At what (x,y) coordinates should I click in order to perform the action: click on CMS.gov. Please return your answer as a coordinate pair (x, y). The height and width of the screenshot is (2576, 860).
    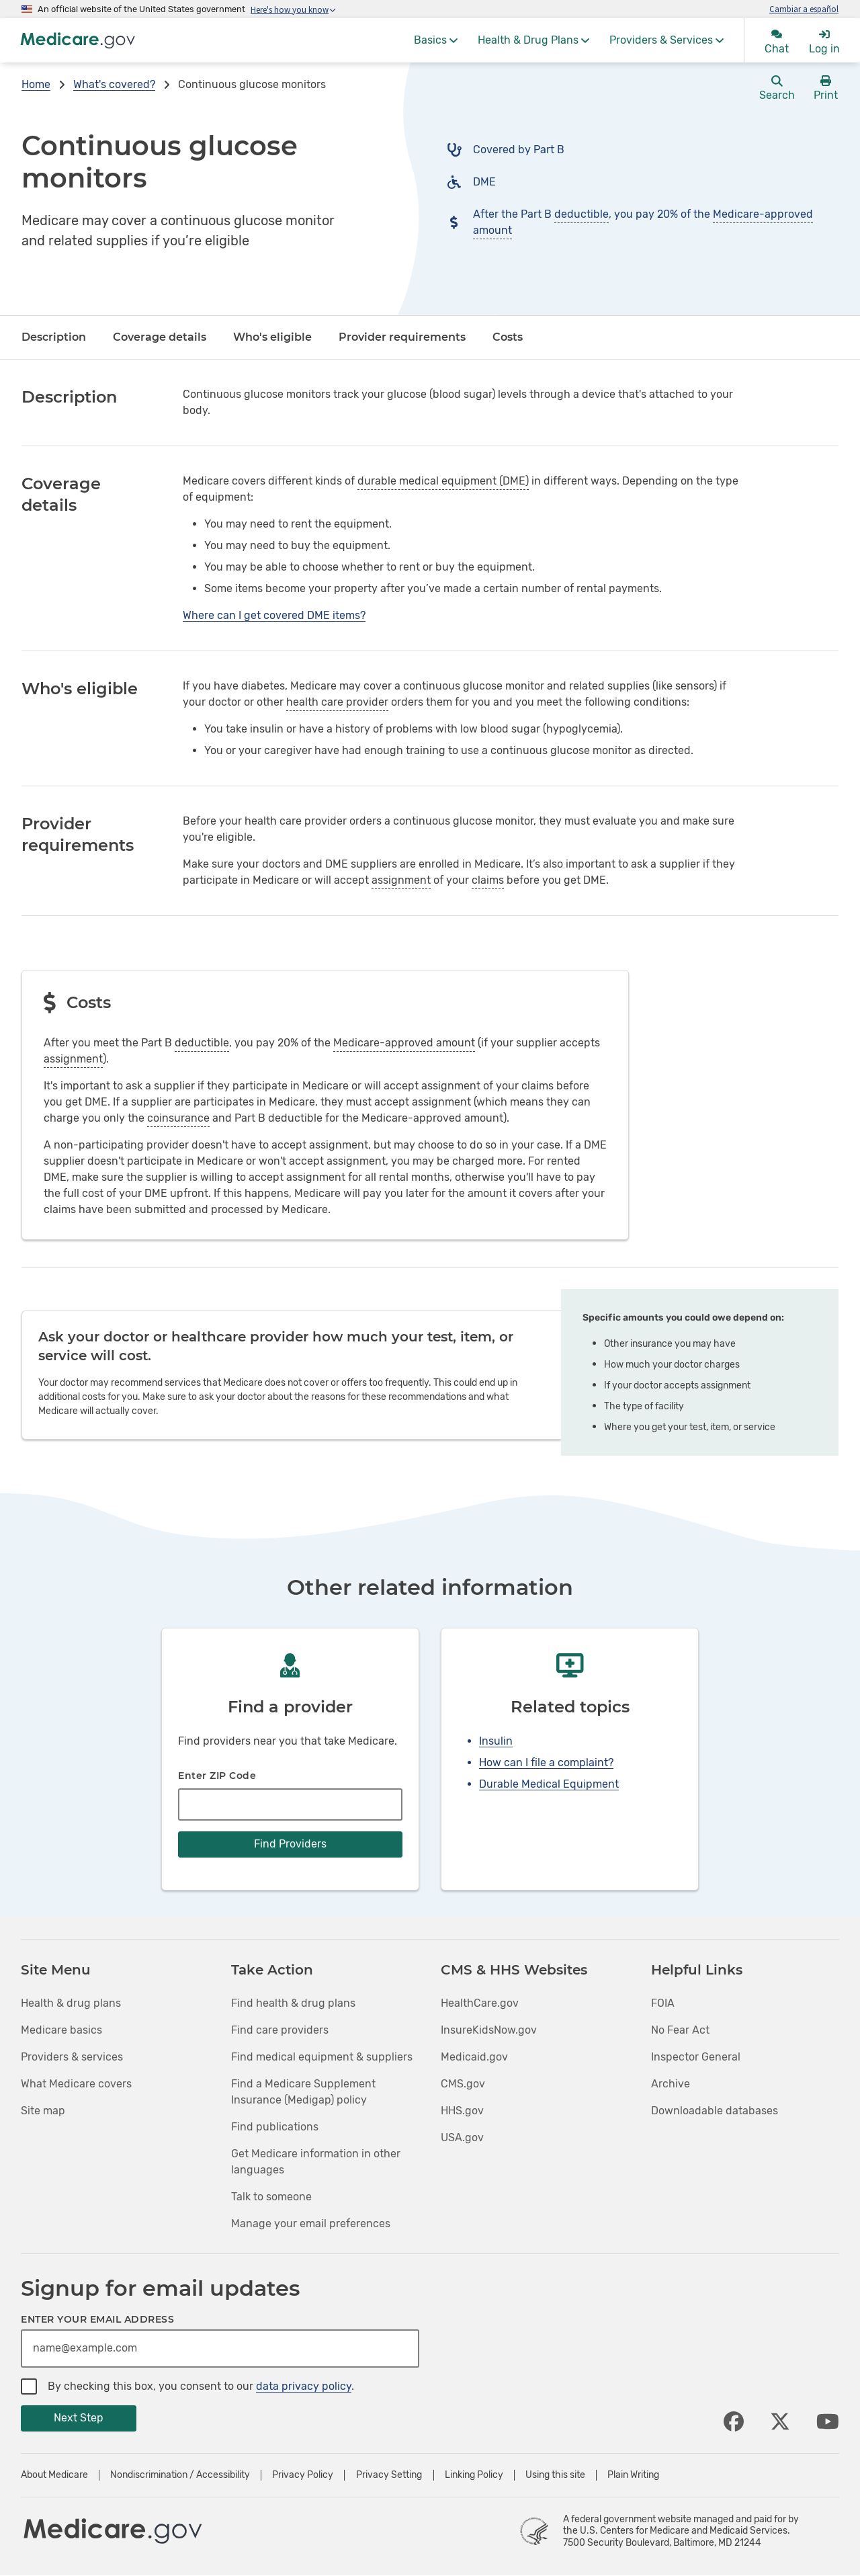
    Looking at the image, I should click on (463, 2083).